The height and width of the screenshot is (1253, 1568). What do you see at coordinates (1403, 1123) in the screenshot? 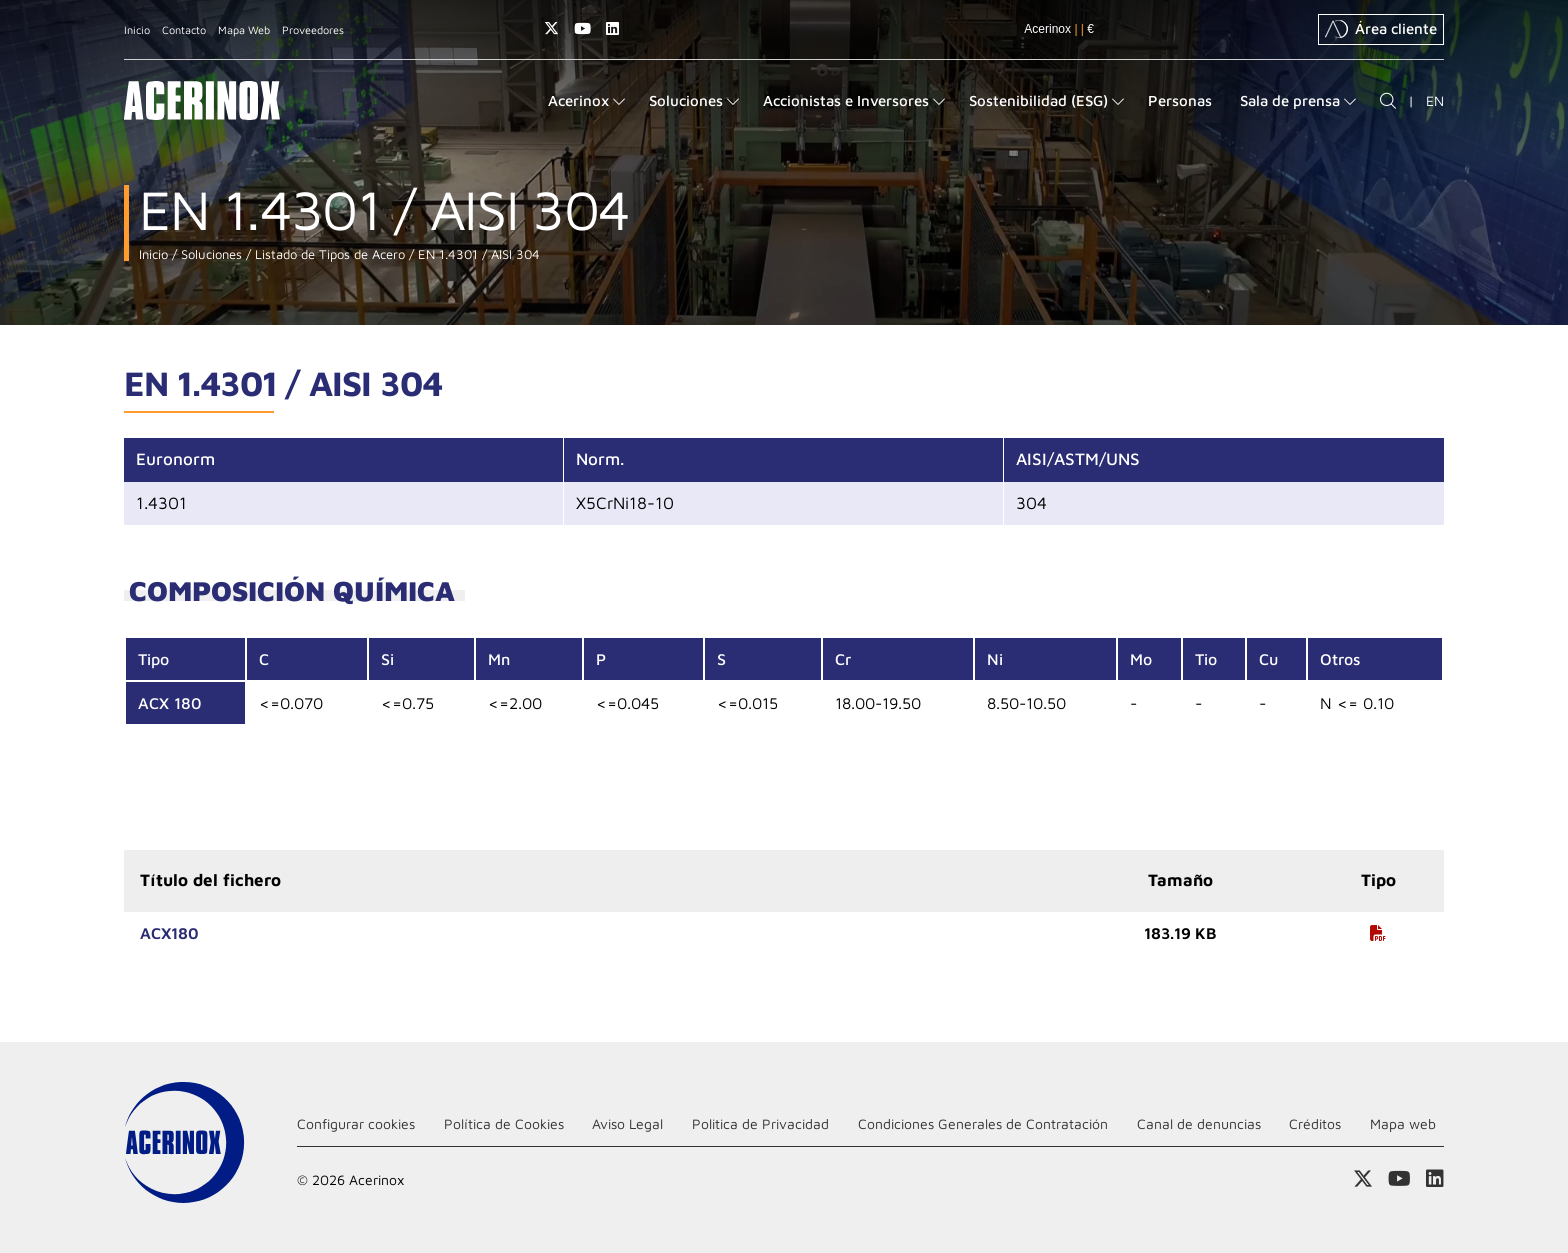
I see `Mapa web` at bounding box center [1403, 1123].